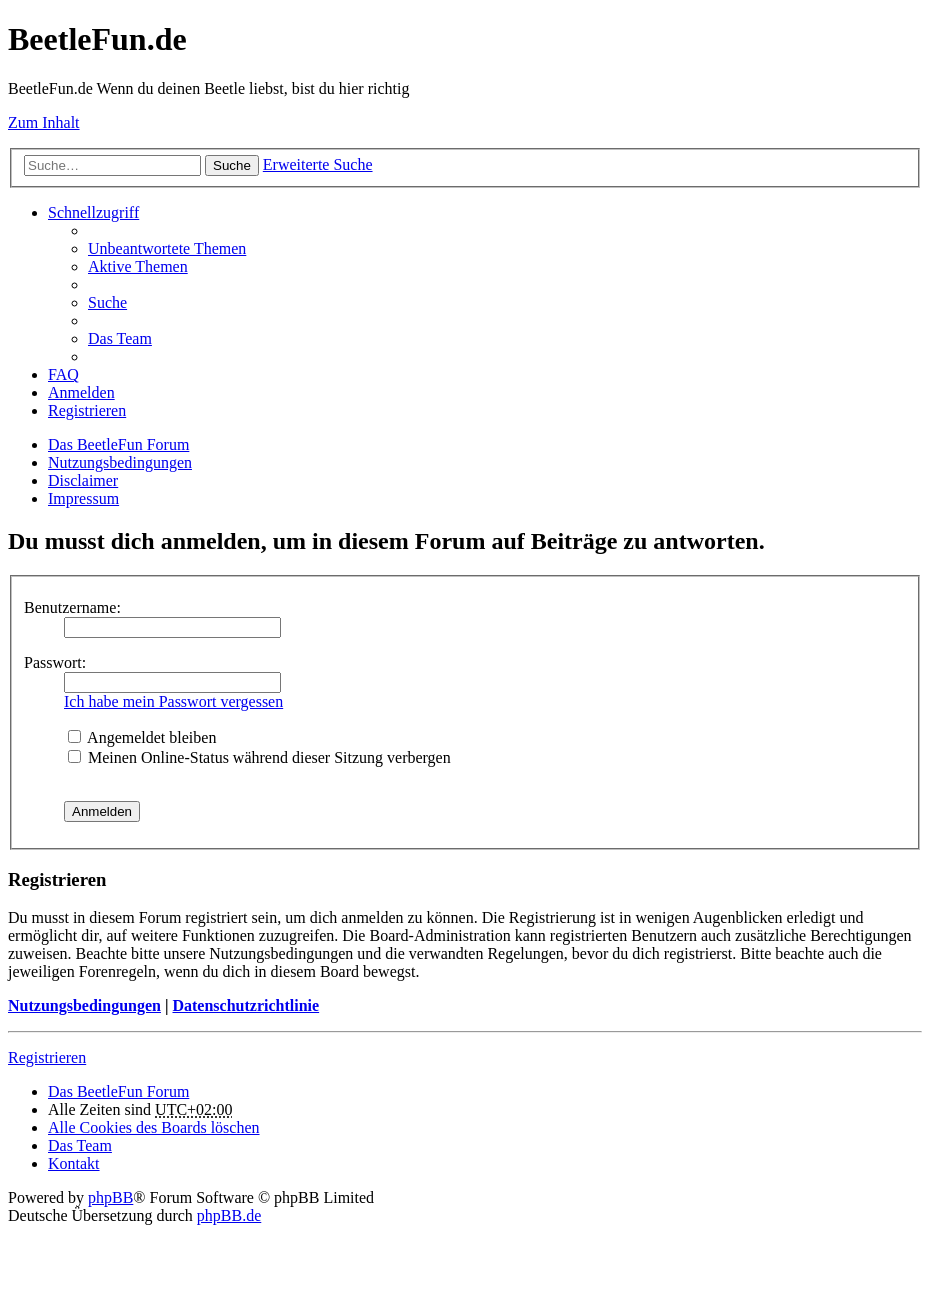 The height and width of the screenshot is (1303, 930). What do you see at coordinates (63, 374) in the screenshot?
I see `FAQ [menuitem]` at bounding box center [63, 374].